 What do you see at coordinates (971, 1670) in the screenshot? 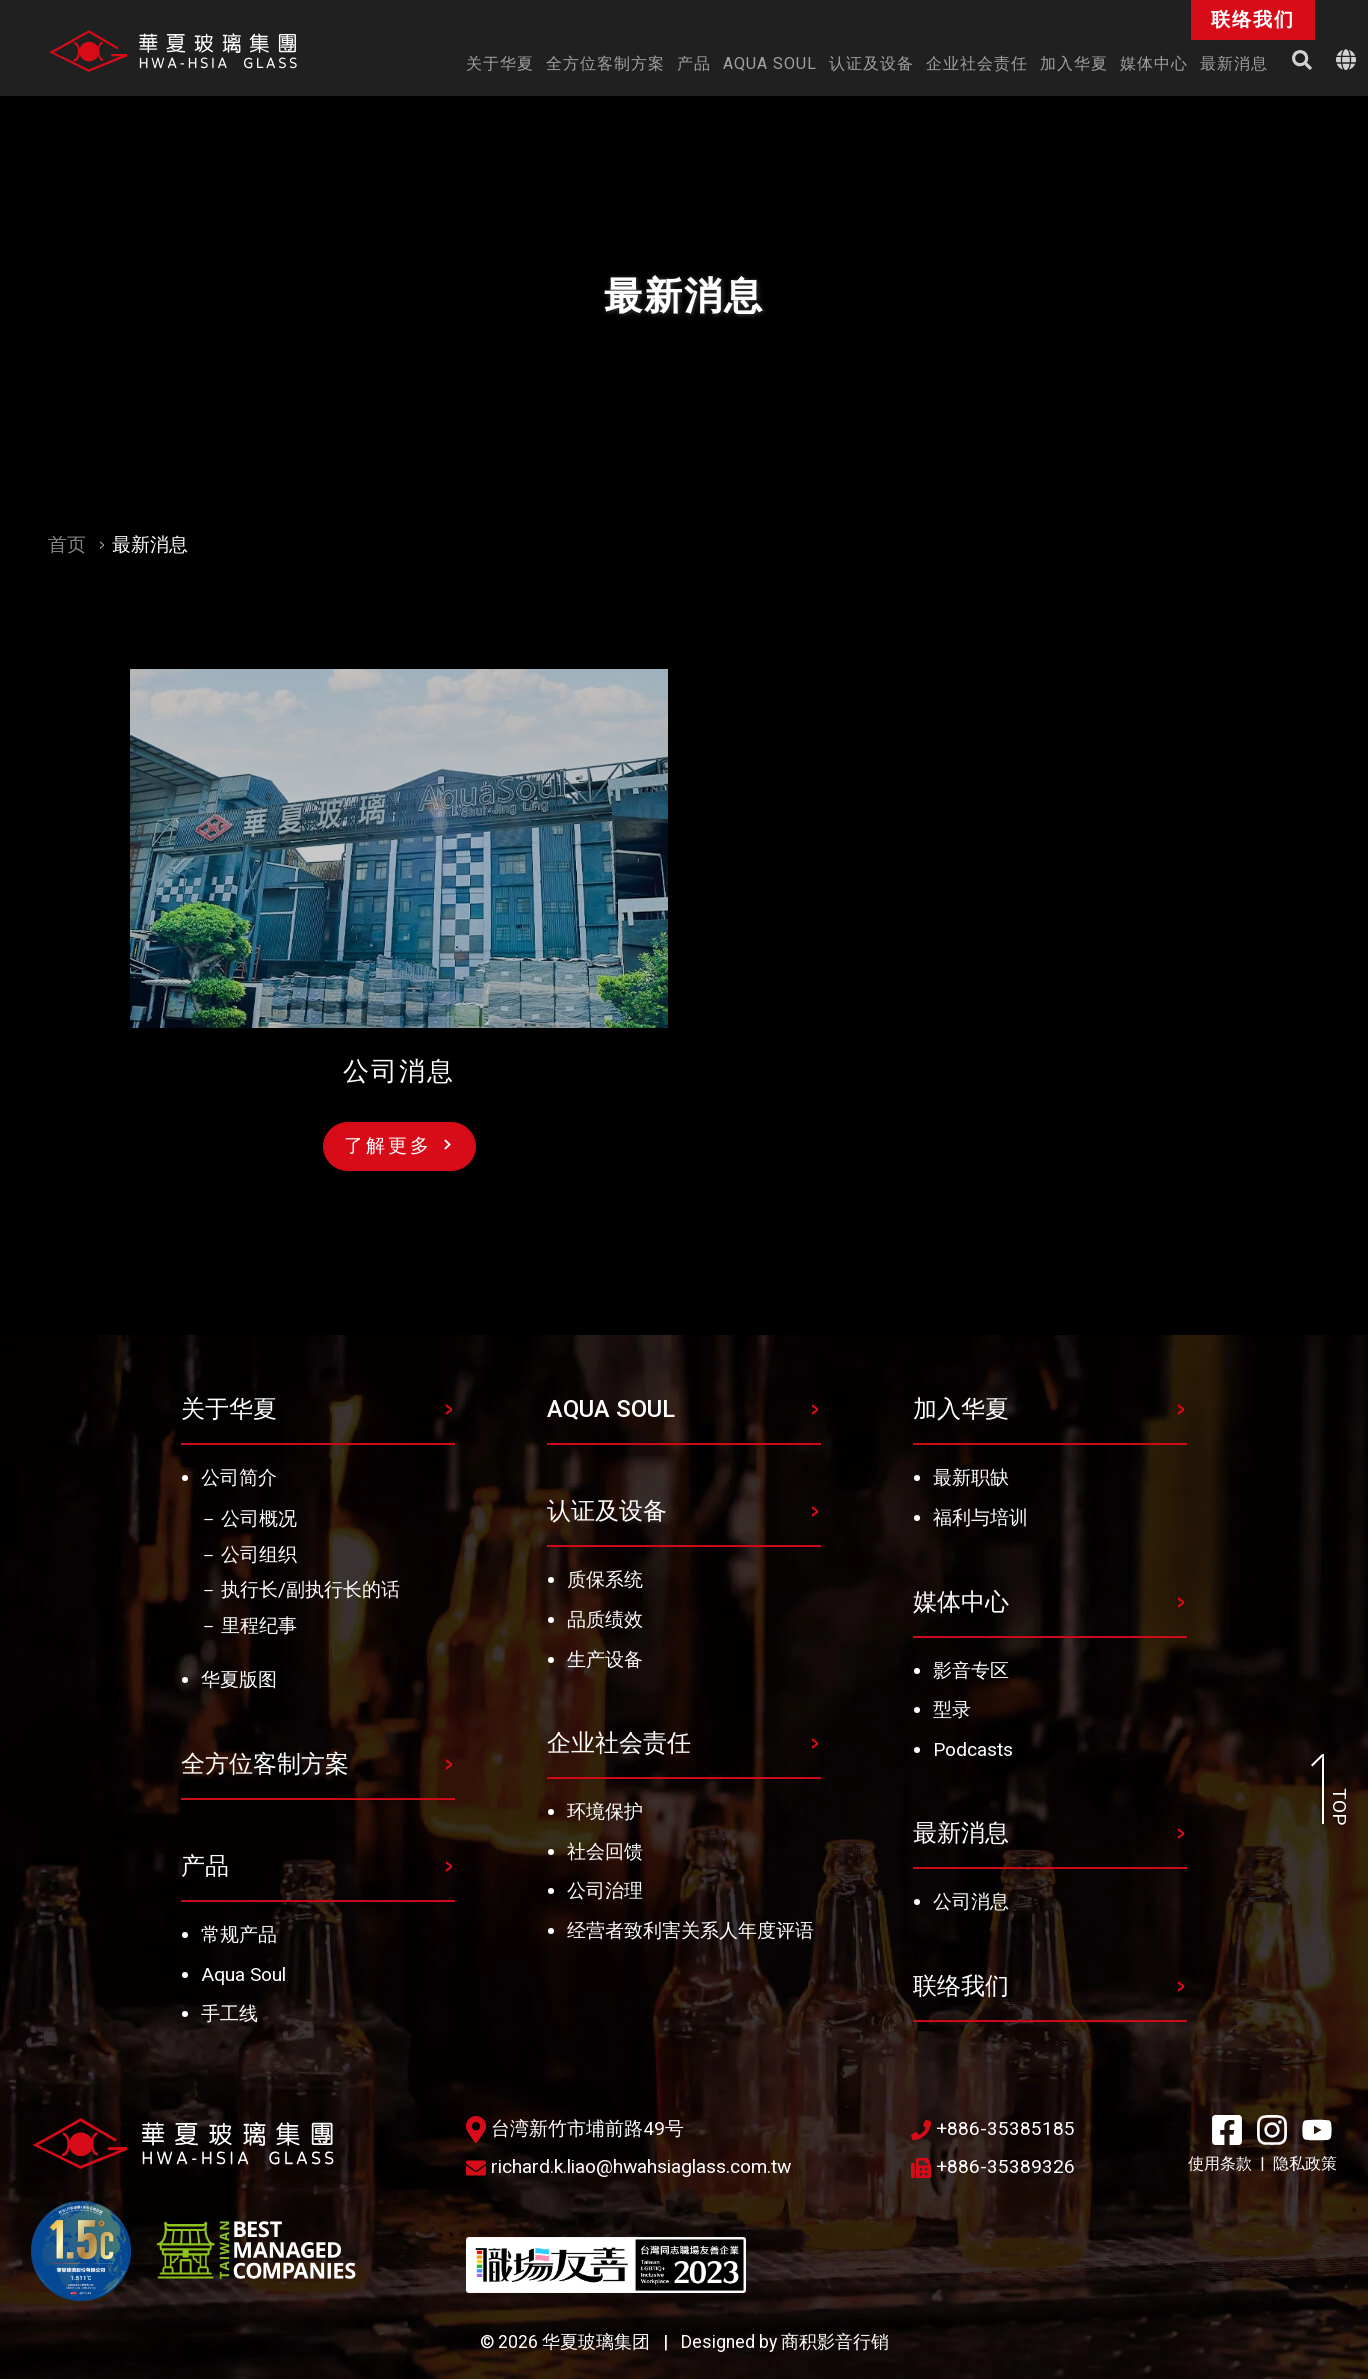
I see `影音专区` at bounding box center [971, 1670].